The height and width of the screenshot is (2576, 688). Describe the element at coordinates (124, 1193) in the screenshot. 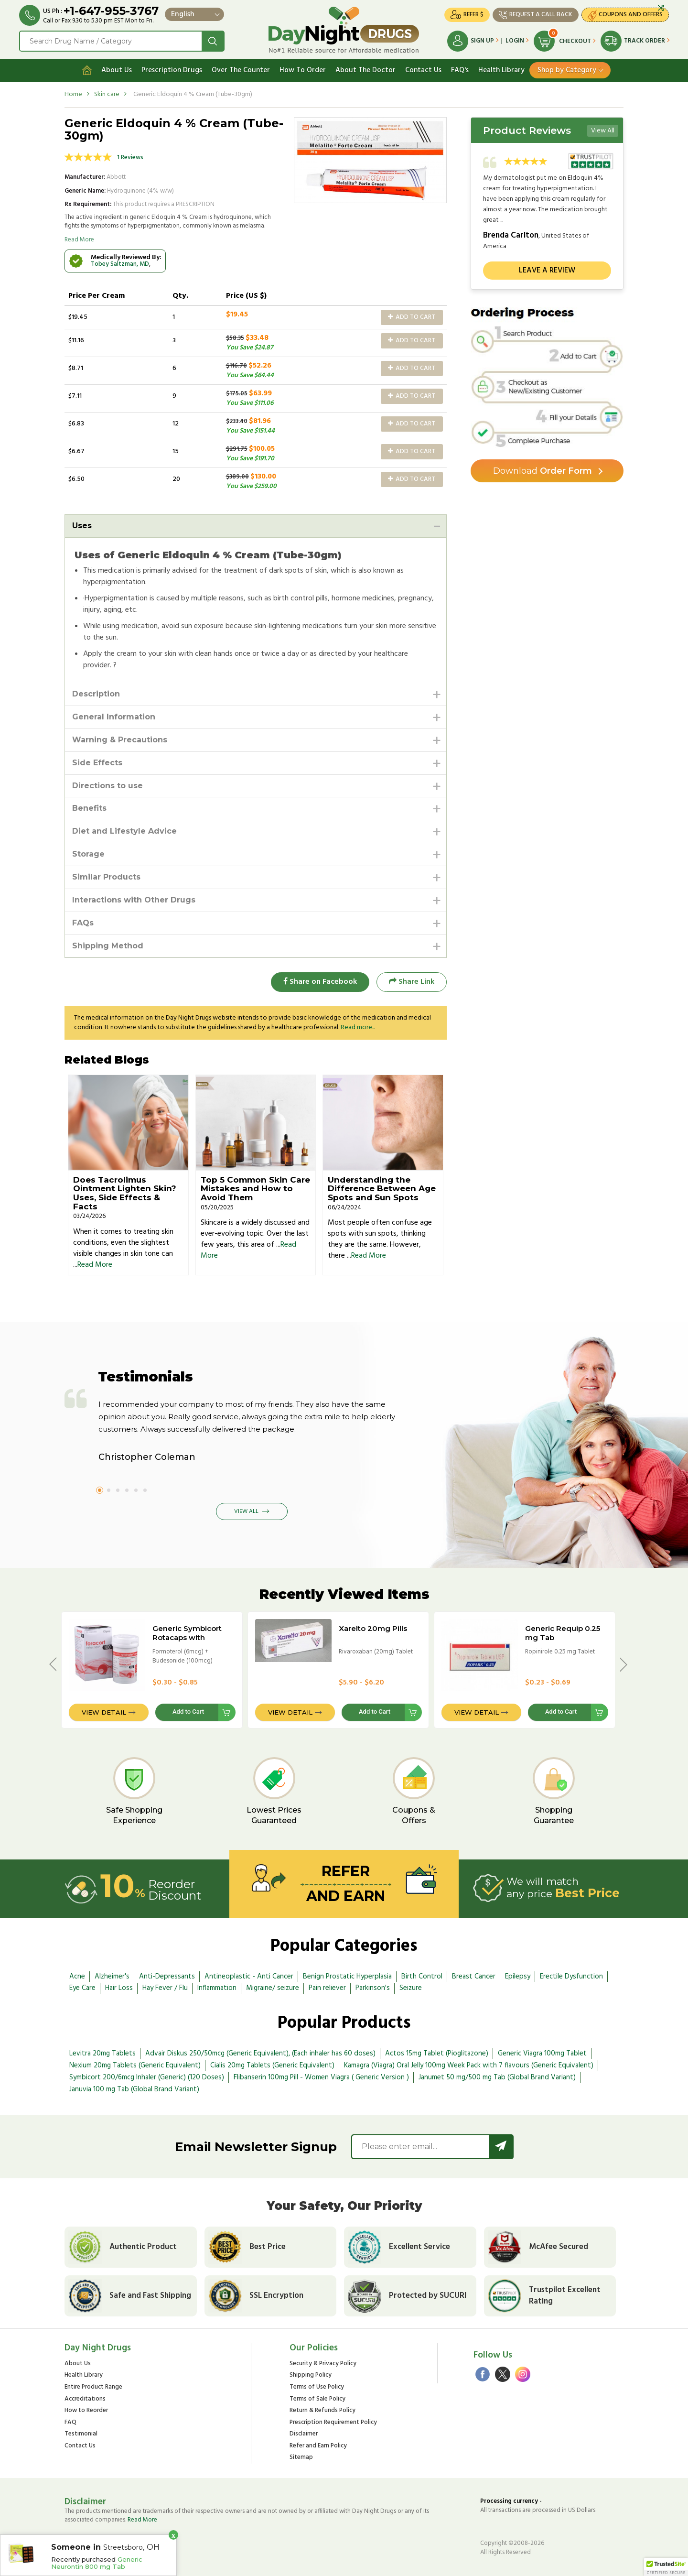

I see `Does Tacrolimus Ointment Lighten Skin? Uses, Side Effects & Facts` at that location.